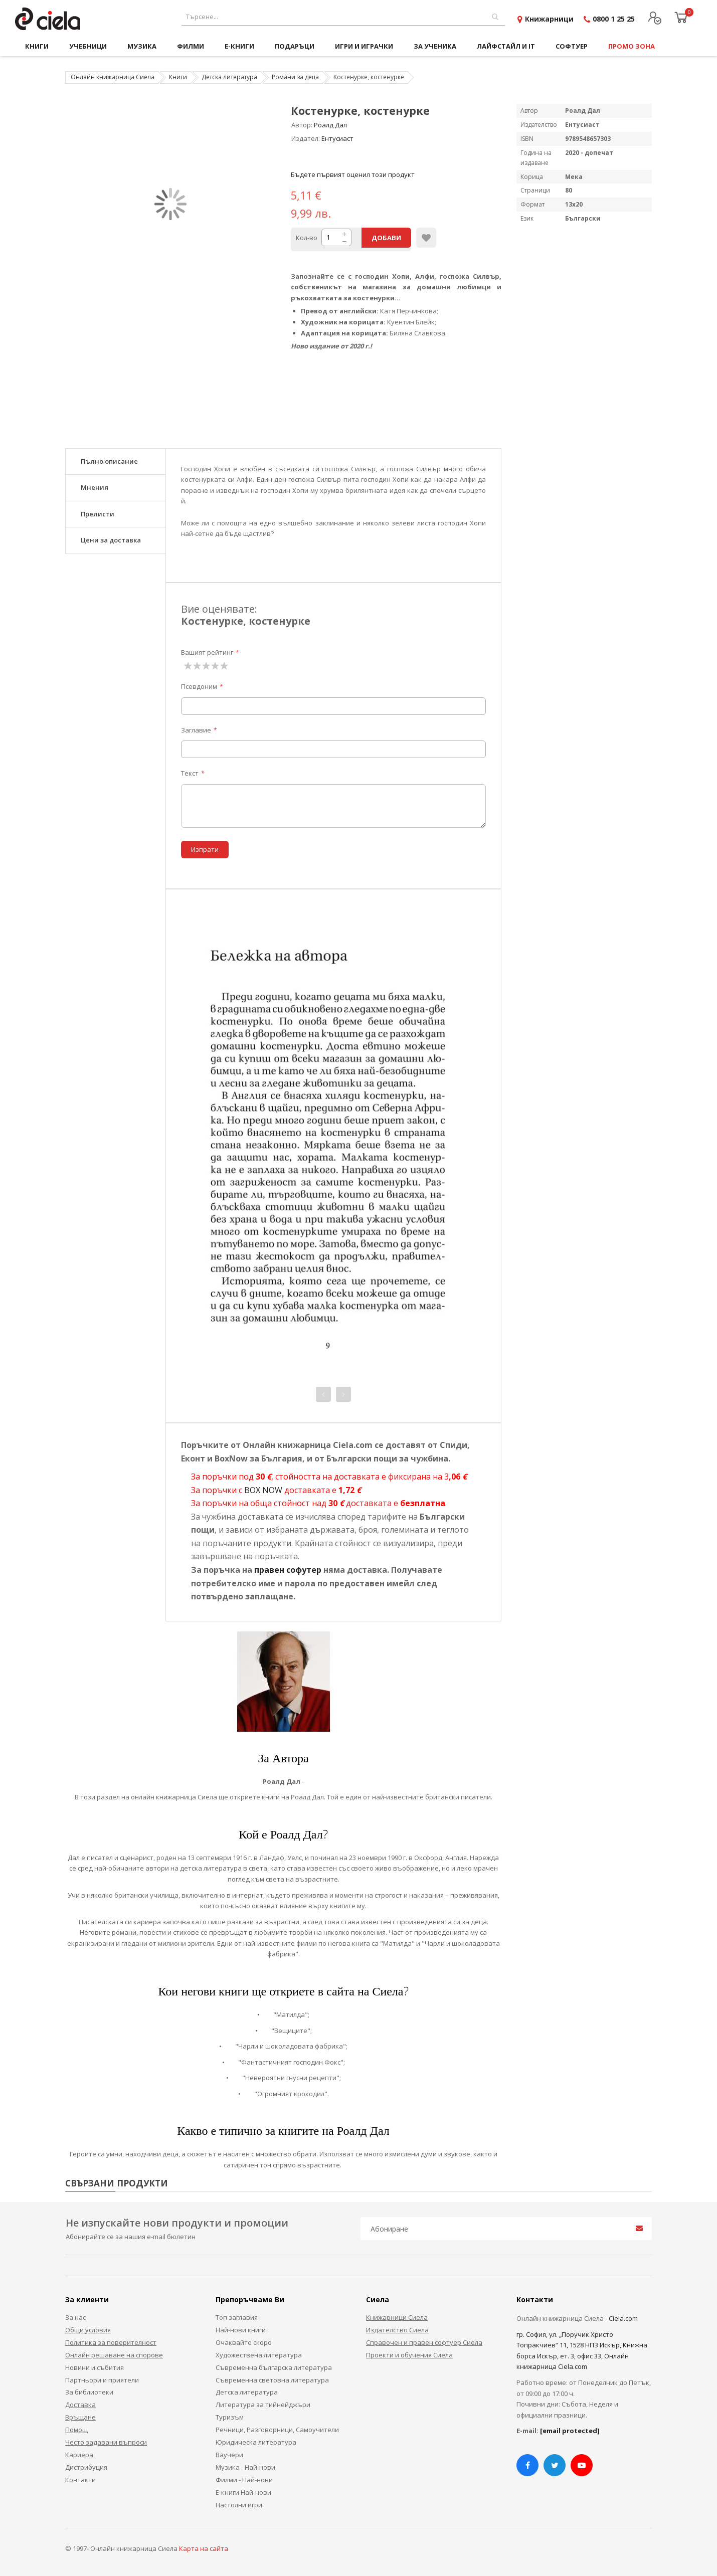  What do you see at coordinates (94, 487) in the screenshot?
I see `Мнения` at bounding box center [94, 487].